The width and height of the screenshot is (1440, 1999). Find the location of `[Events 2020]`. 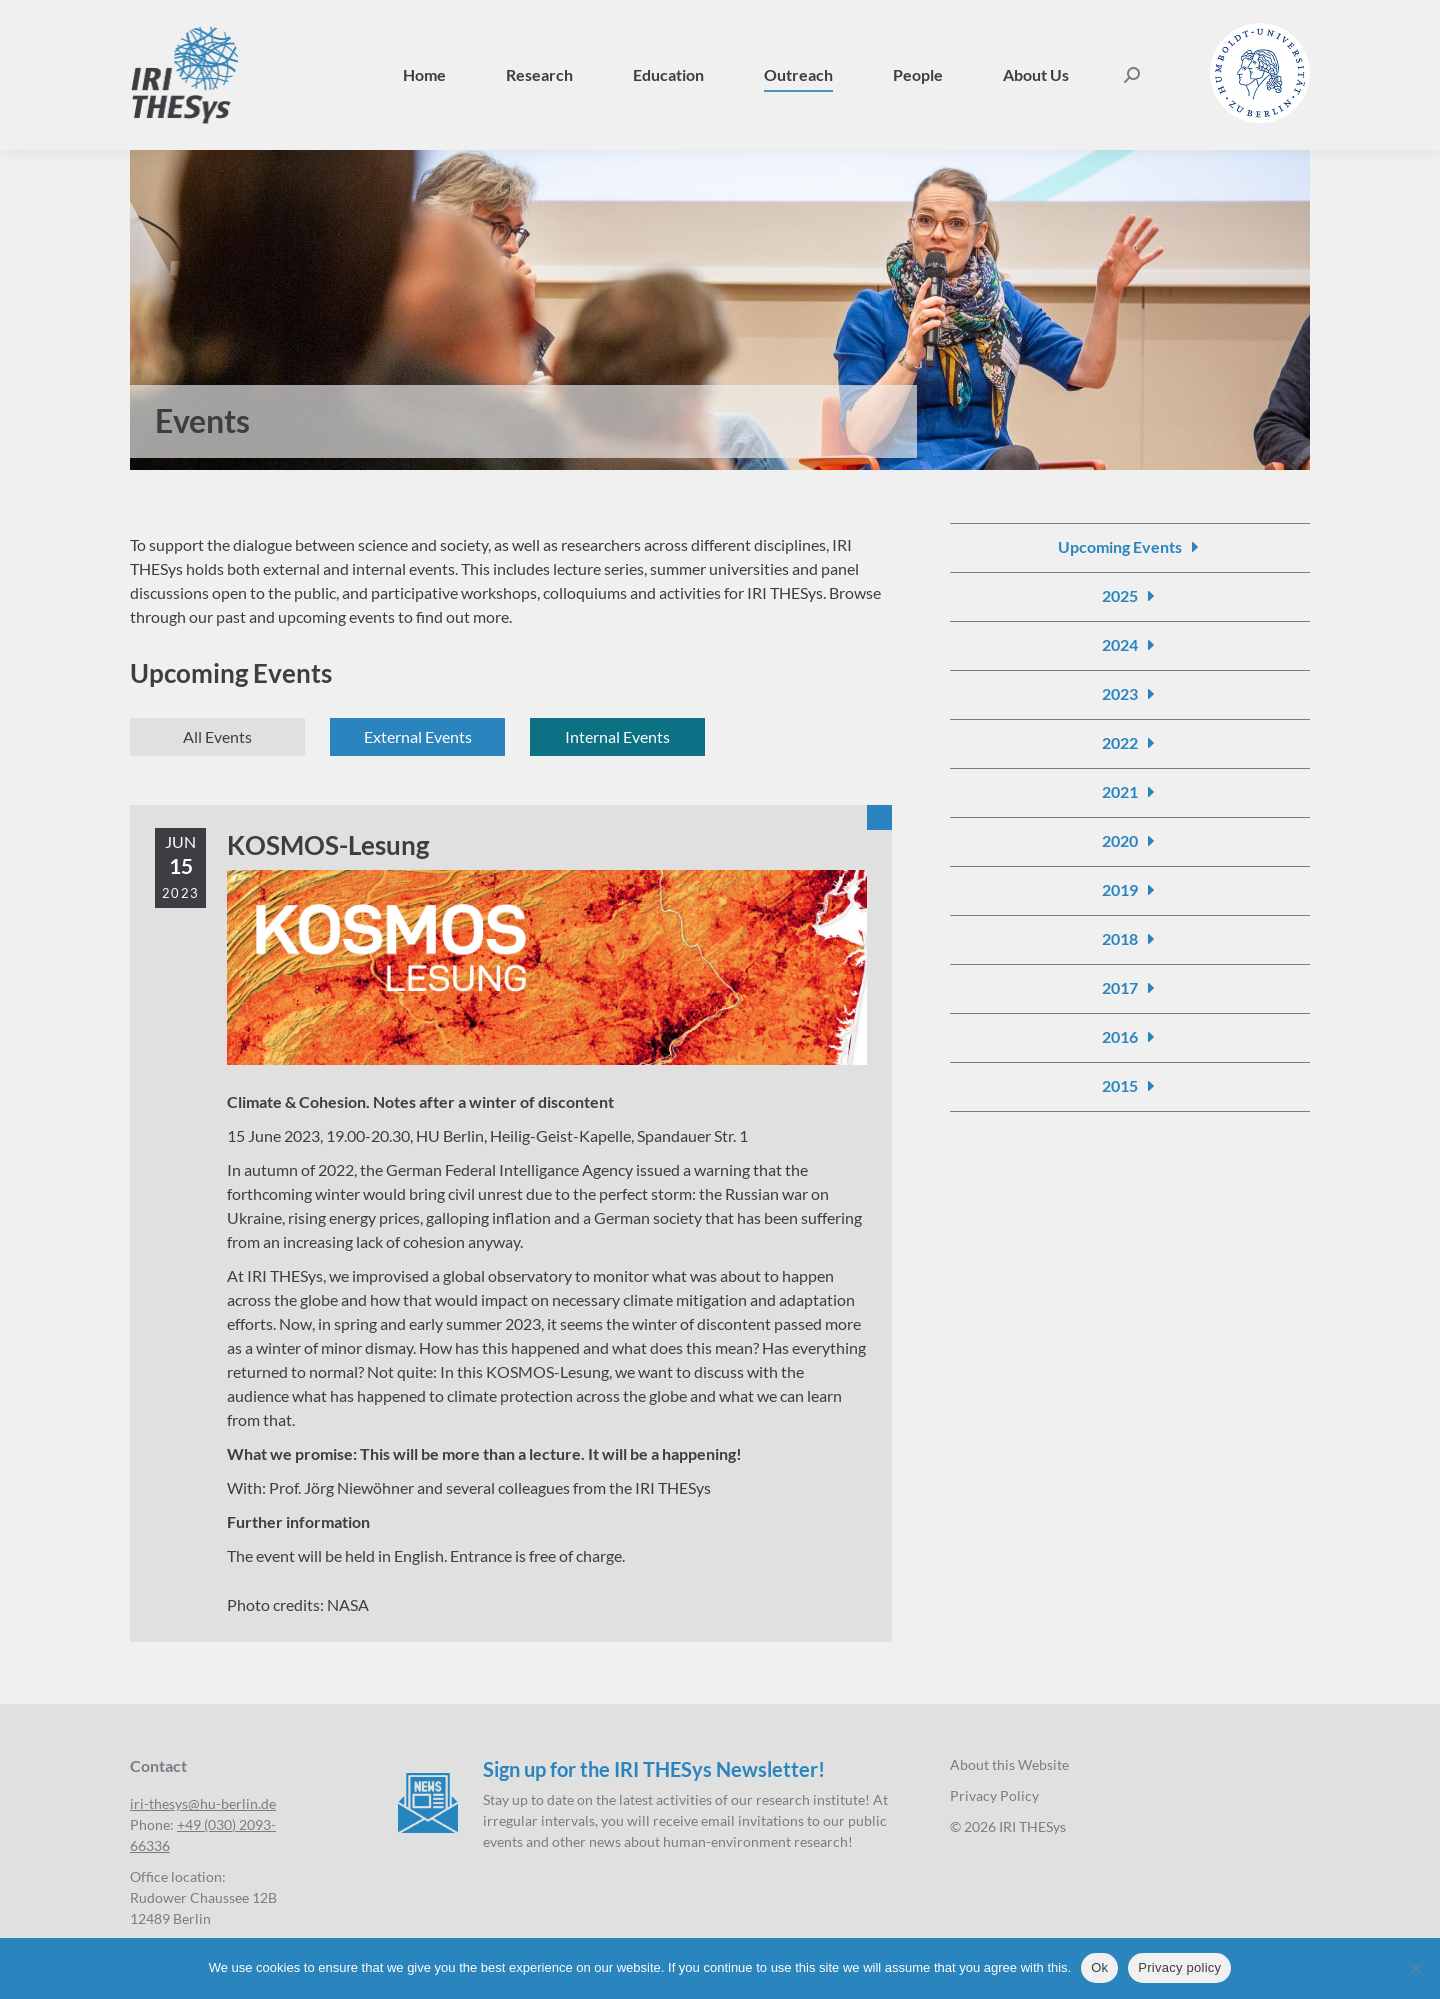

[Events 2020] is located at coordinates (1130, 841).